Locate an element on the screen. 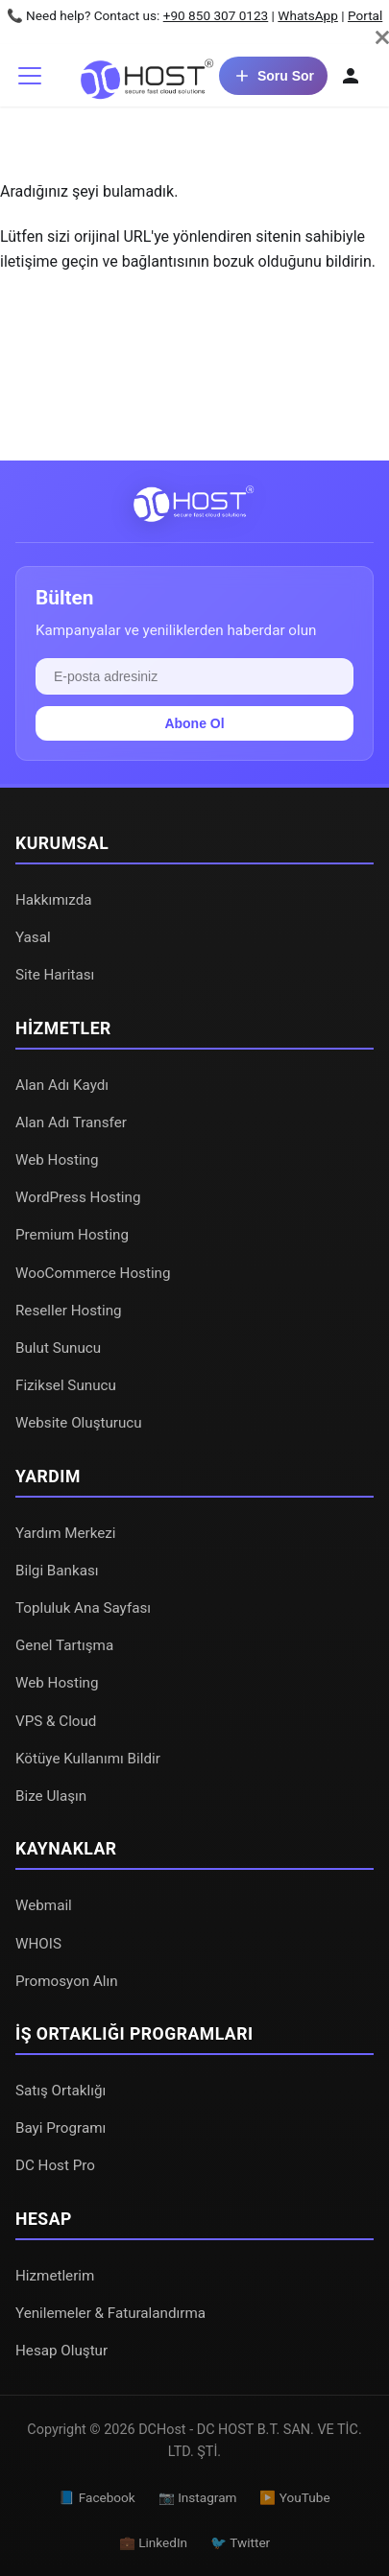 The image size is (389, 2576). WooCommerce Hosting is located at coordinates (93, 1273).